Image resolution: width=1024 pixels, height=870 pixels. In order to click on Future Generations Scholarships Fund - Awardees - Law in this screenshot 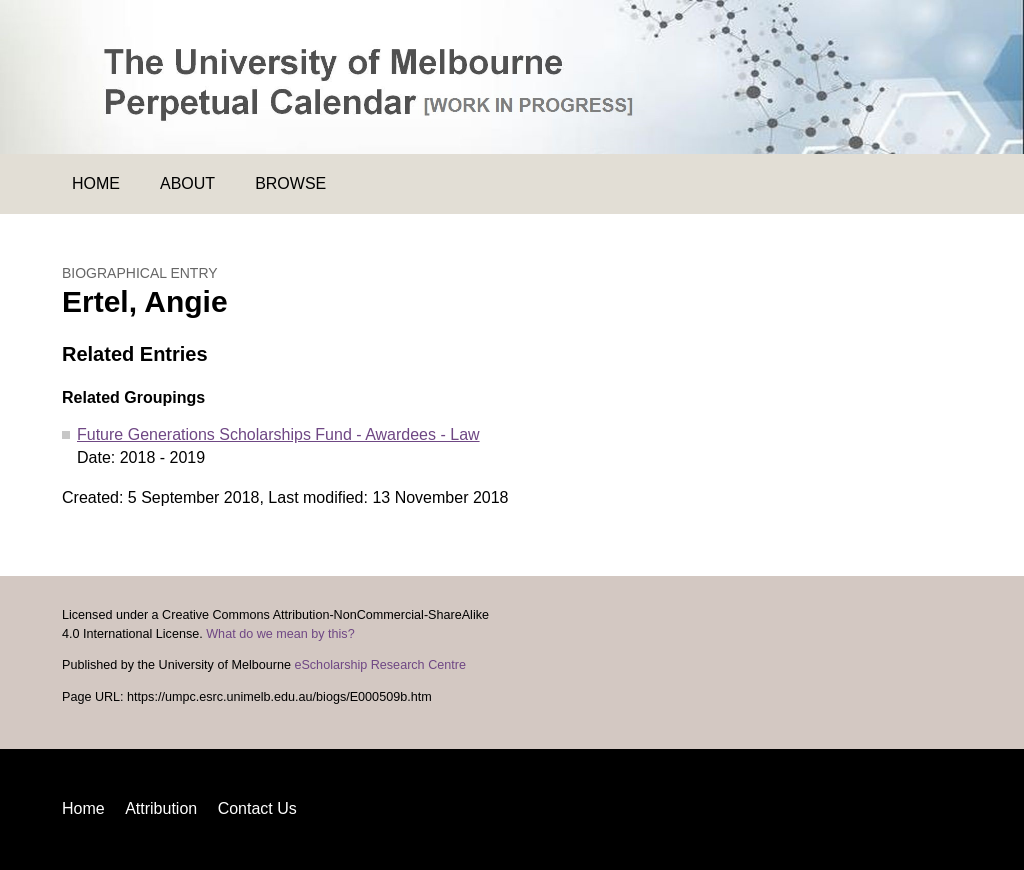, I will do `click(278, 434)`.